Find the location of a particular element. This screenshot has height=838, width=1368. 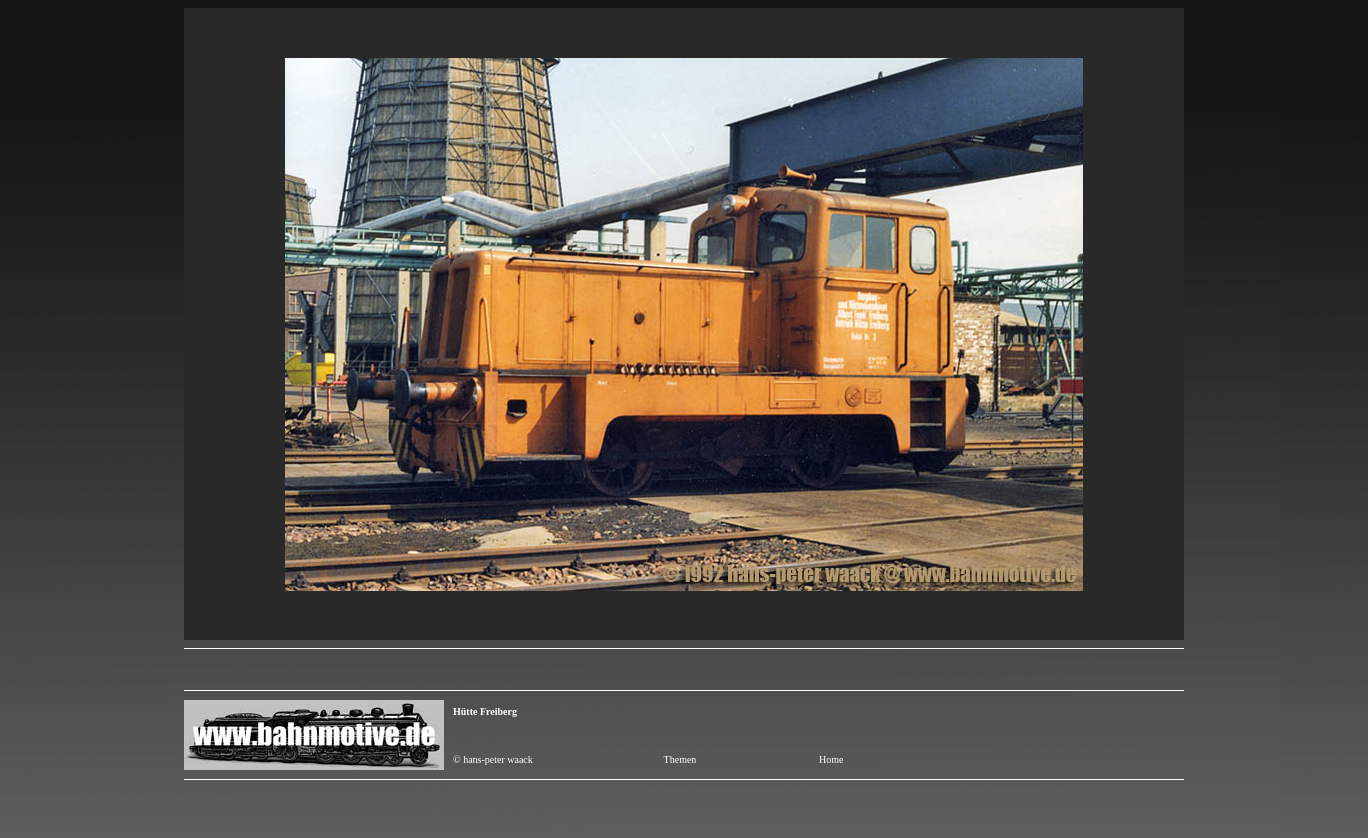

© hans-peter waack is located at coordinates (493, 759).